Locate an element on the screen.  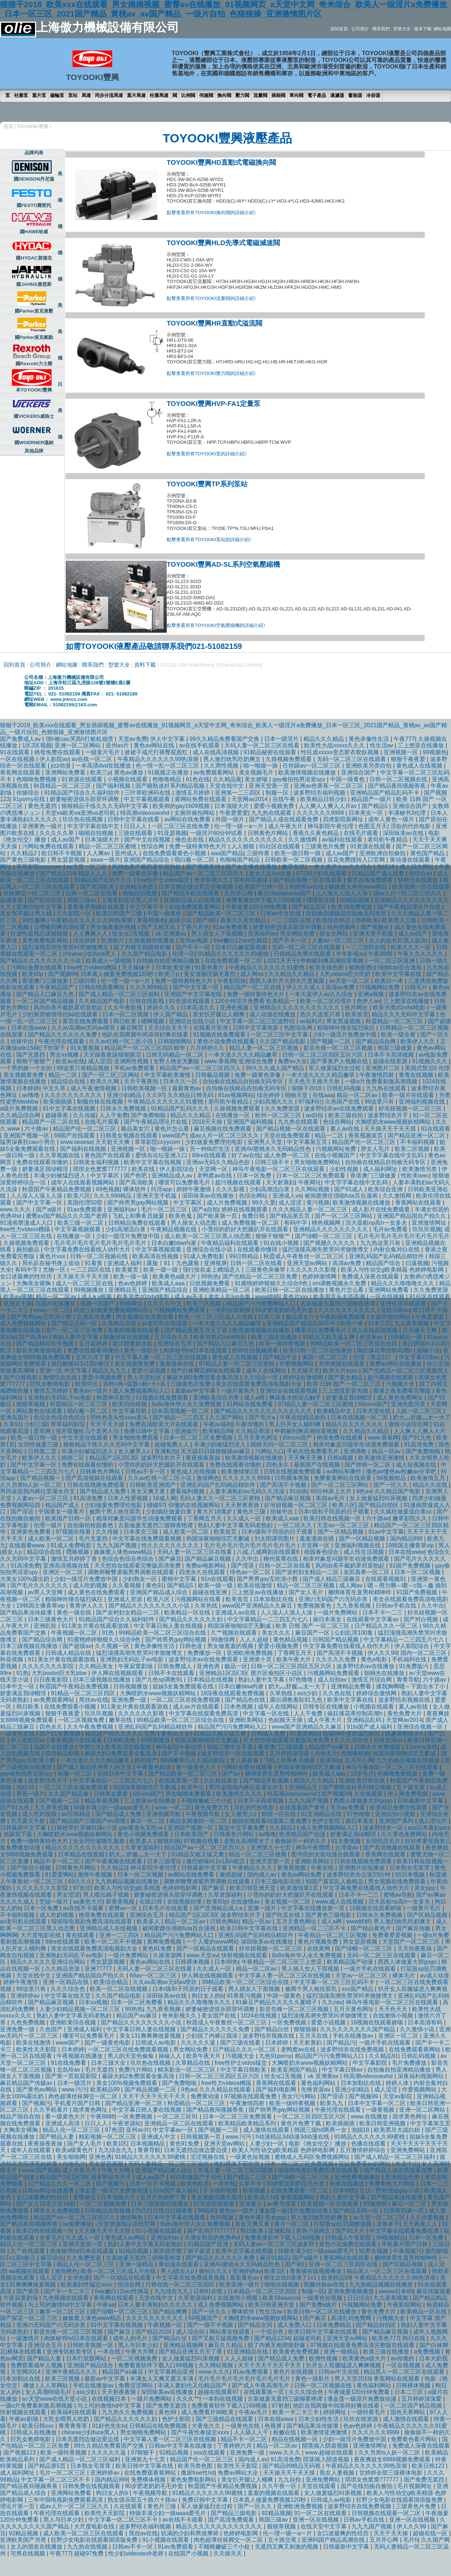
国产亚洲精品成人a is located at coordinates (218, 1908).